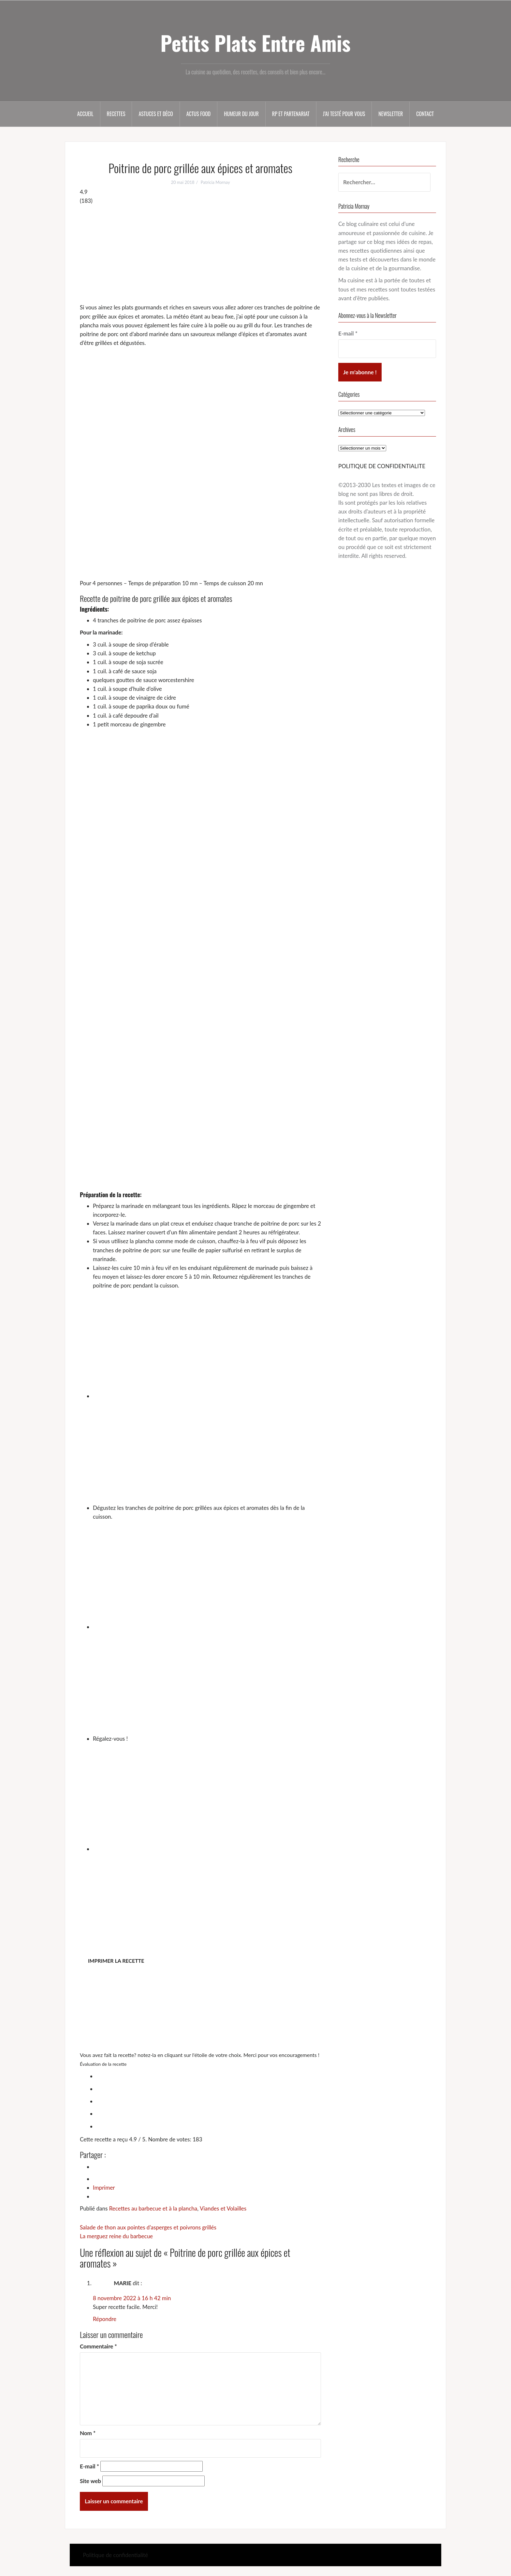 This screenshot has height=2576, width=511. Describe the element at coordinates (207, 2075) in the screenshot. I see `[radio]` at that location.